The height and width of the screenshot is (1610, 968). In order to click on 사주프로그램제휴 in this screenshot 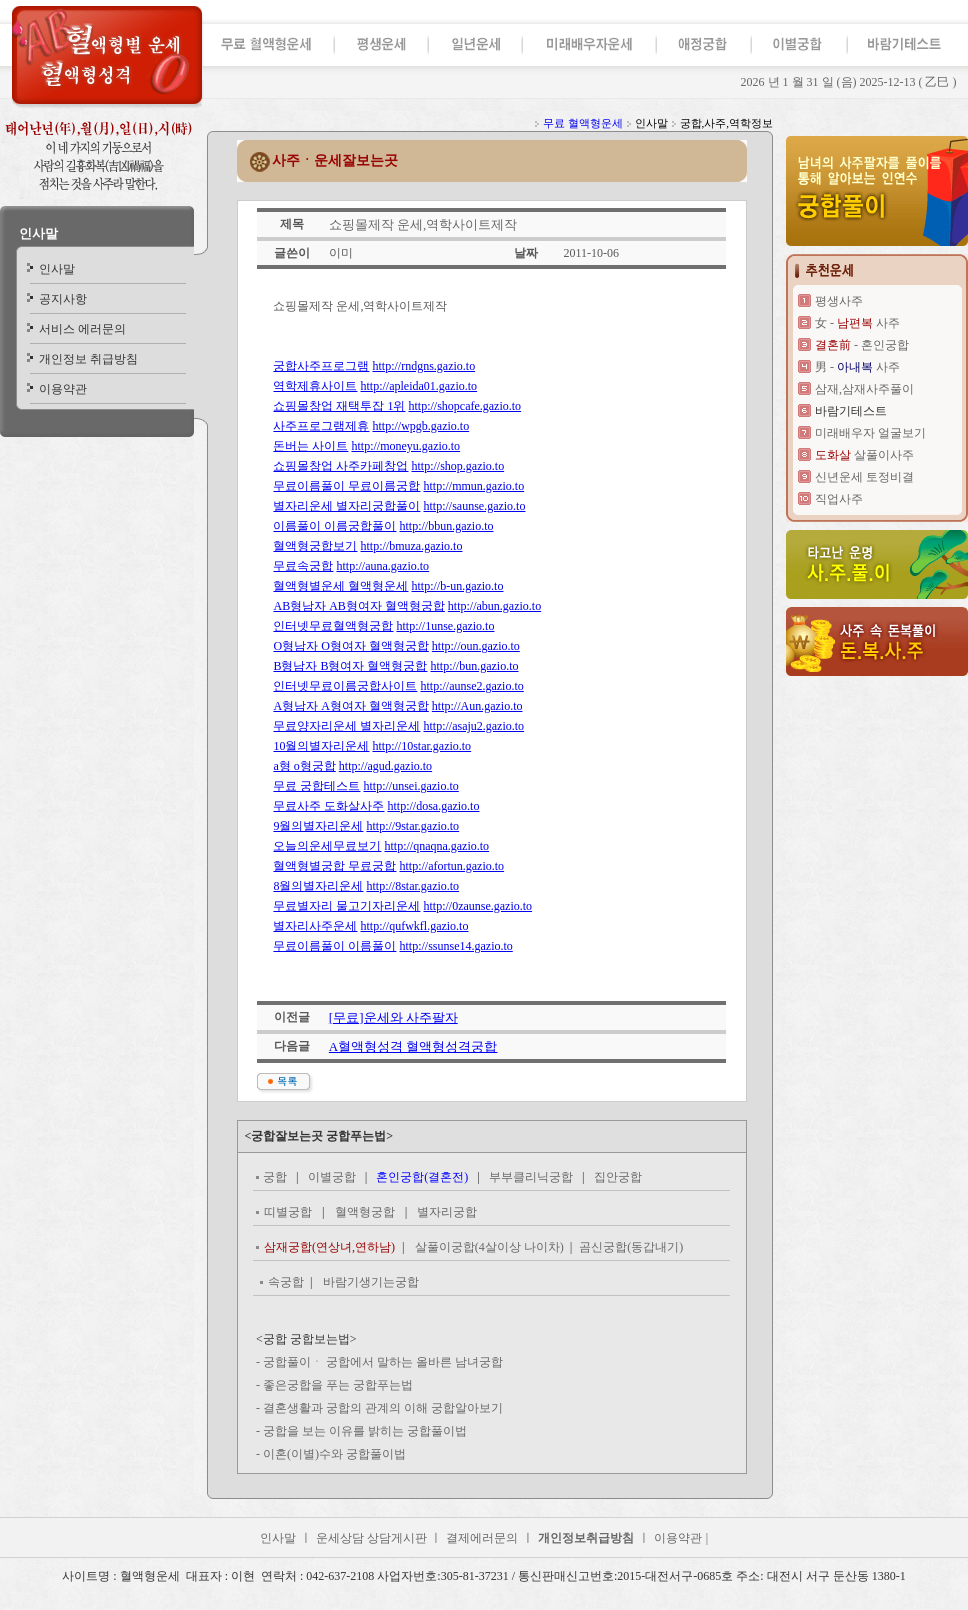, I will do `click(321, 426)`.